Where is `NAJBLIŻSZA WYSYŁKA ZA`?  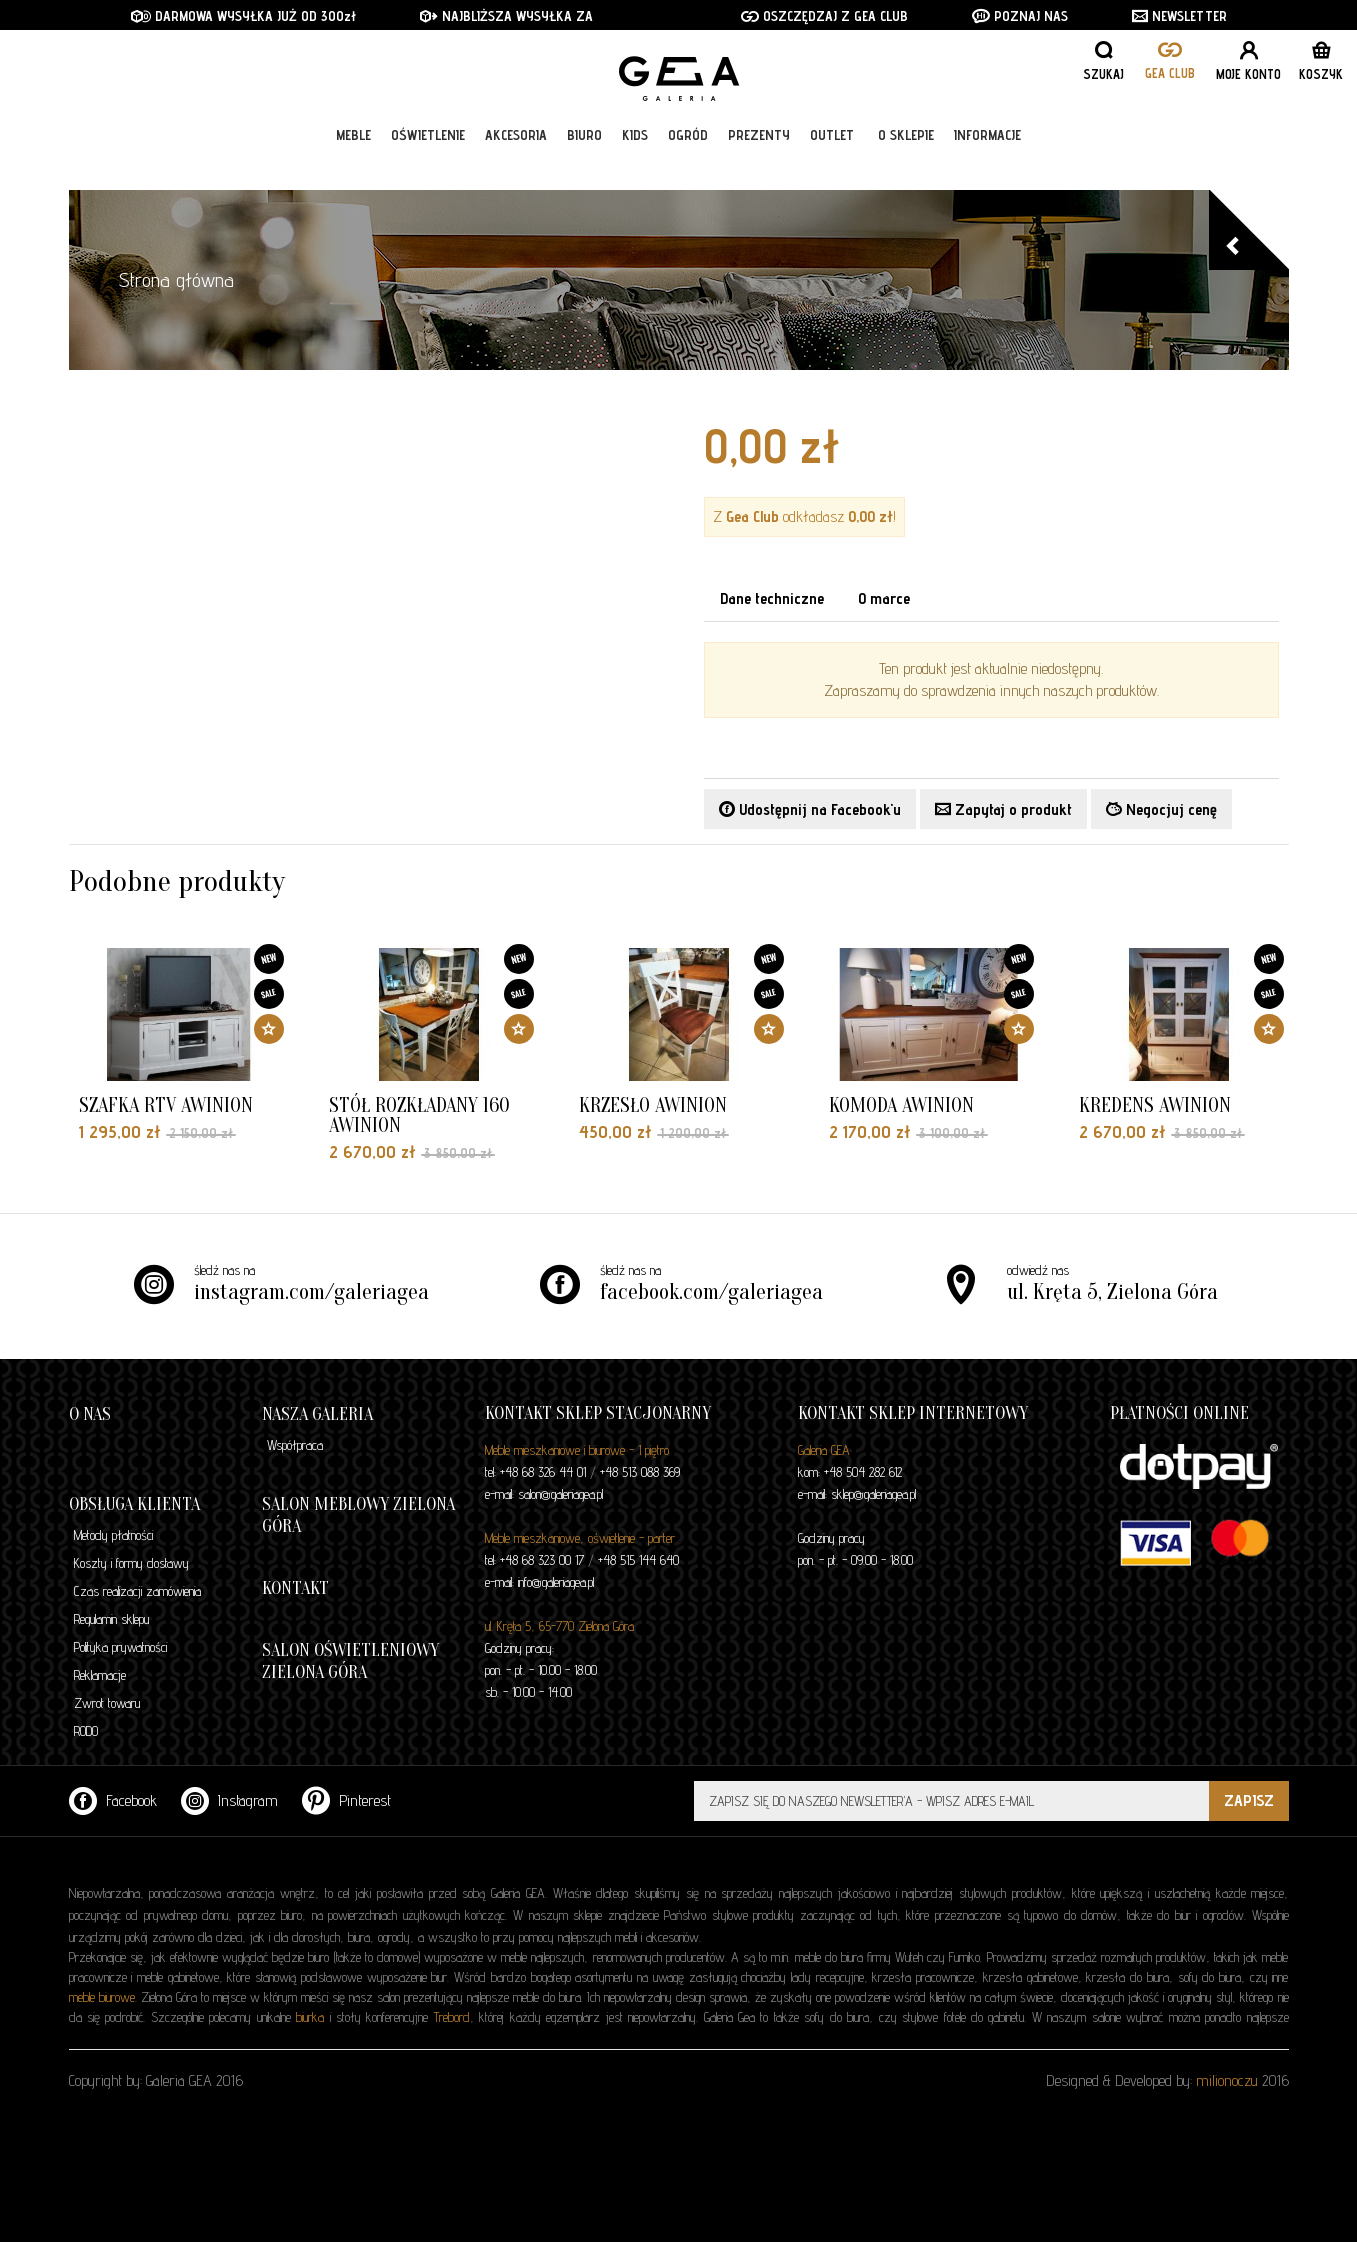
NAJBLIŻSZA WYSYŁKA ZA is located at coordinates (508, 16).